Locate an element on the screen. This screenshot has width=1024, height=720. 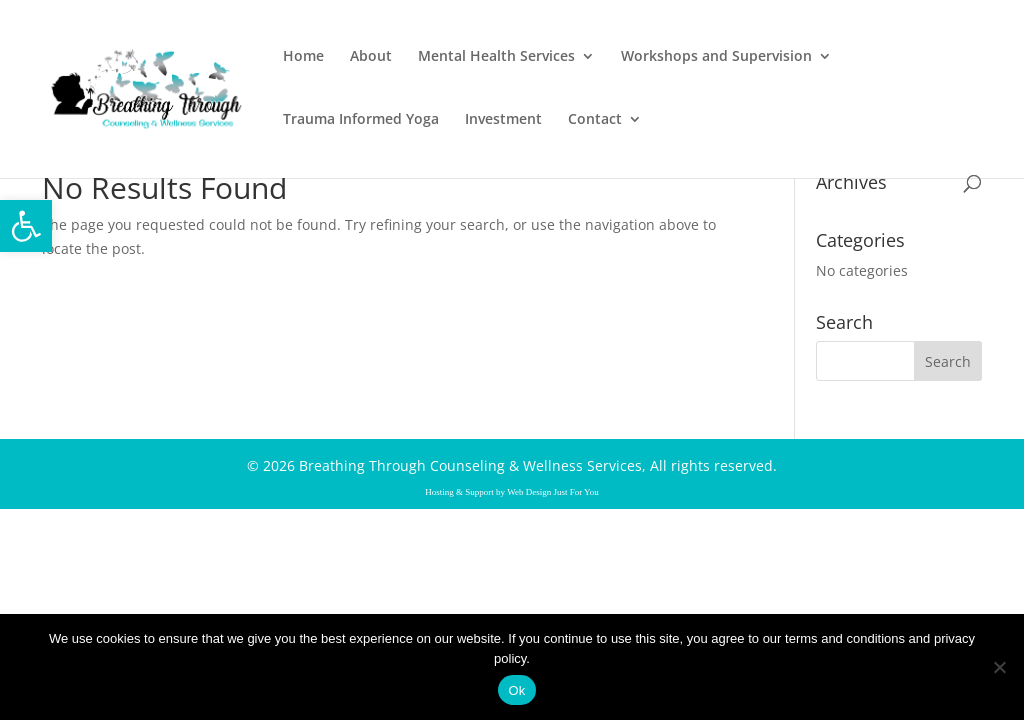
About is located at coordinates (371, 57).